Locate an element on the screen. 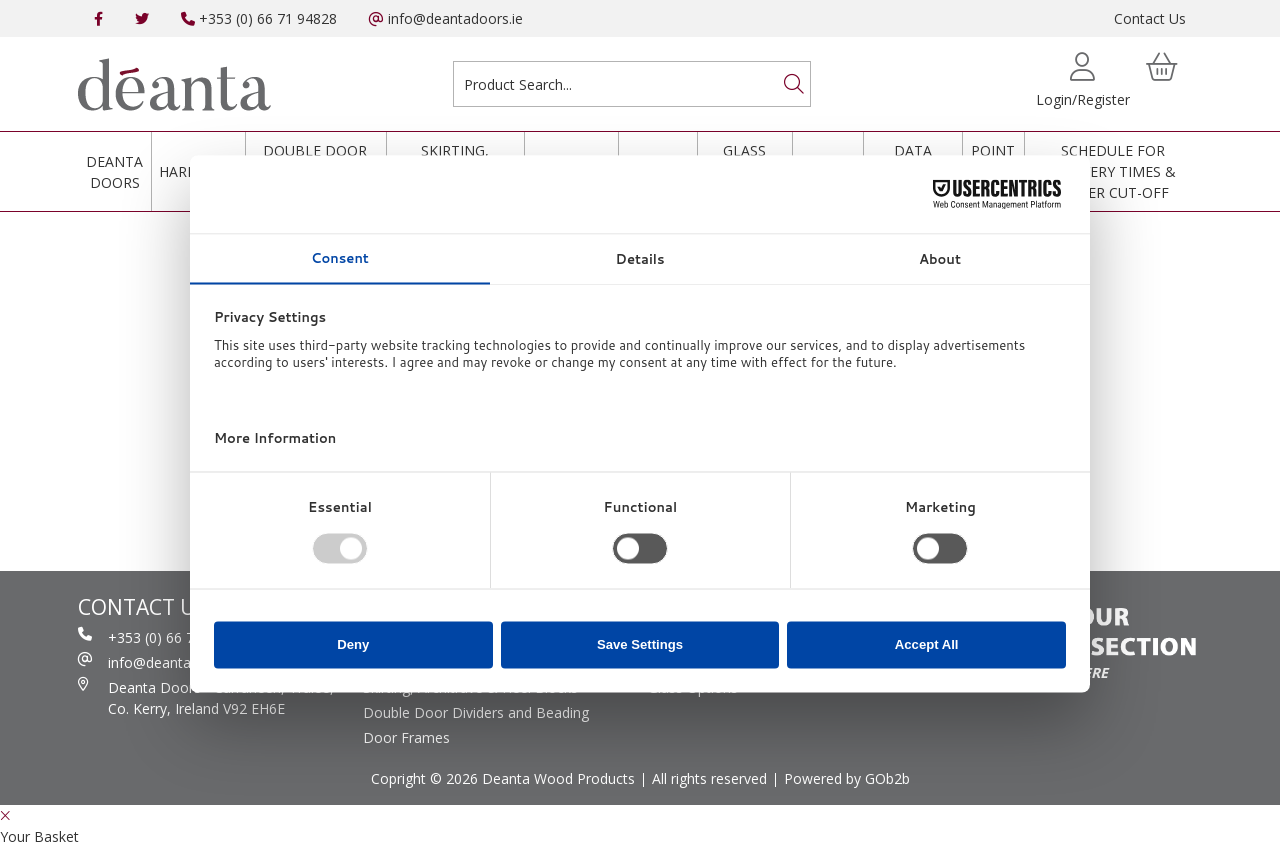  Deanta Doors is located at coordinates (114, 172).